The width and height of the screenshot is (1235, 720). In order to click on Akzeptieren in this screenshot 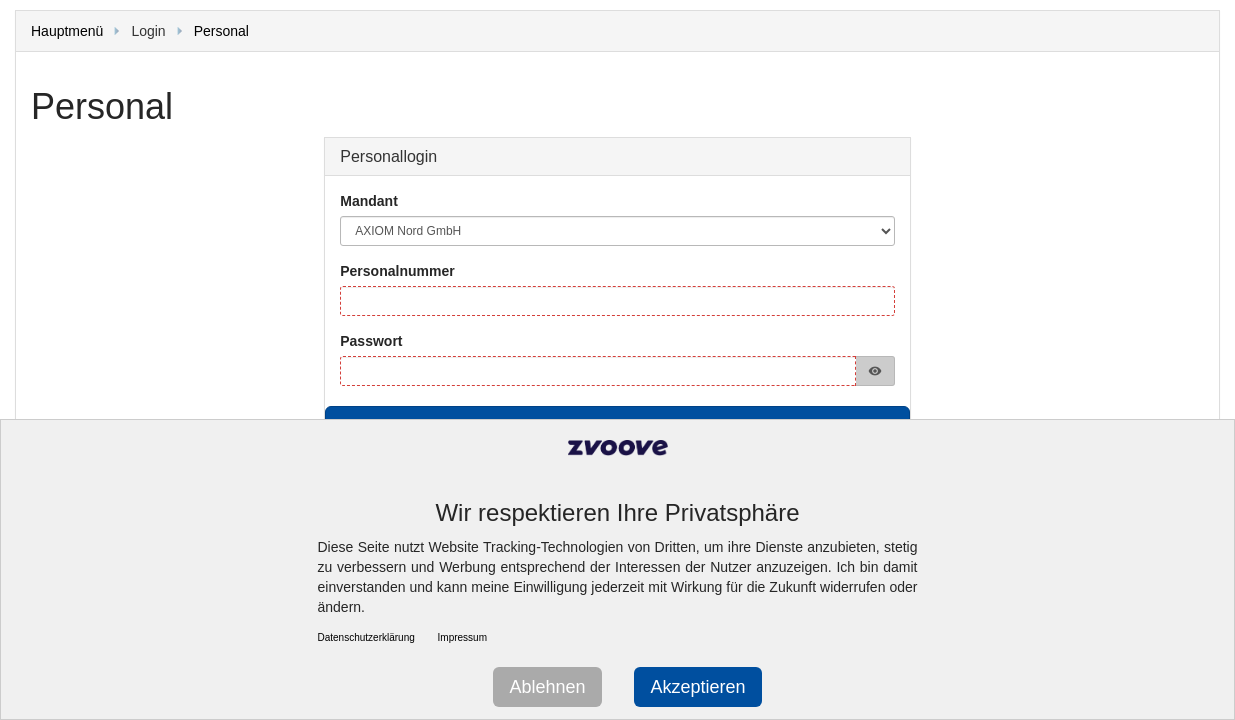, I will do `click(697, 687)`.